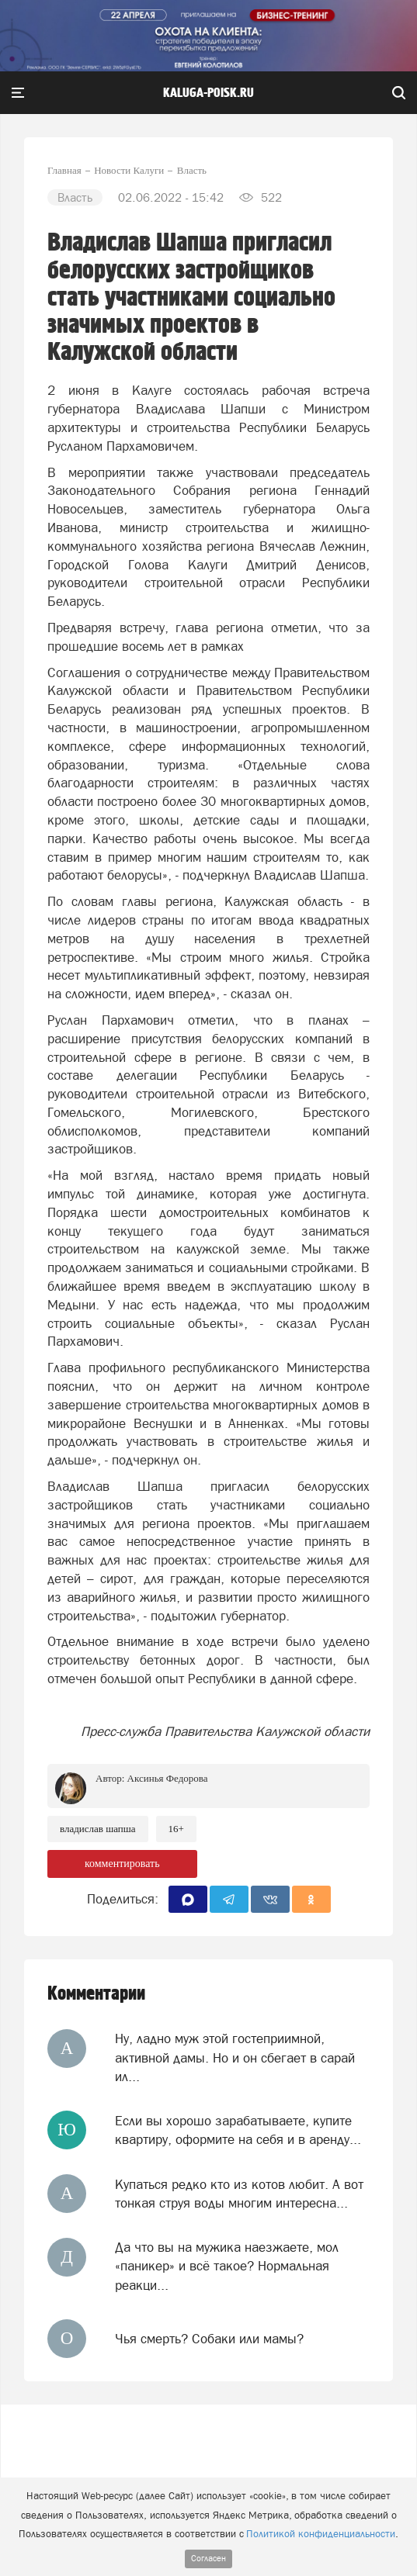  Describe the element at coordinates (122, 1863) in the screenshot. I see `комментировать` at that location.